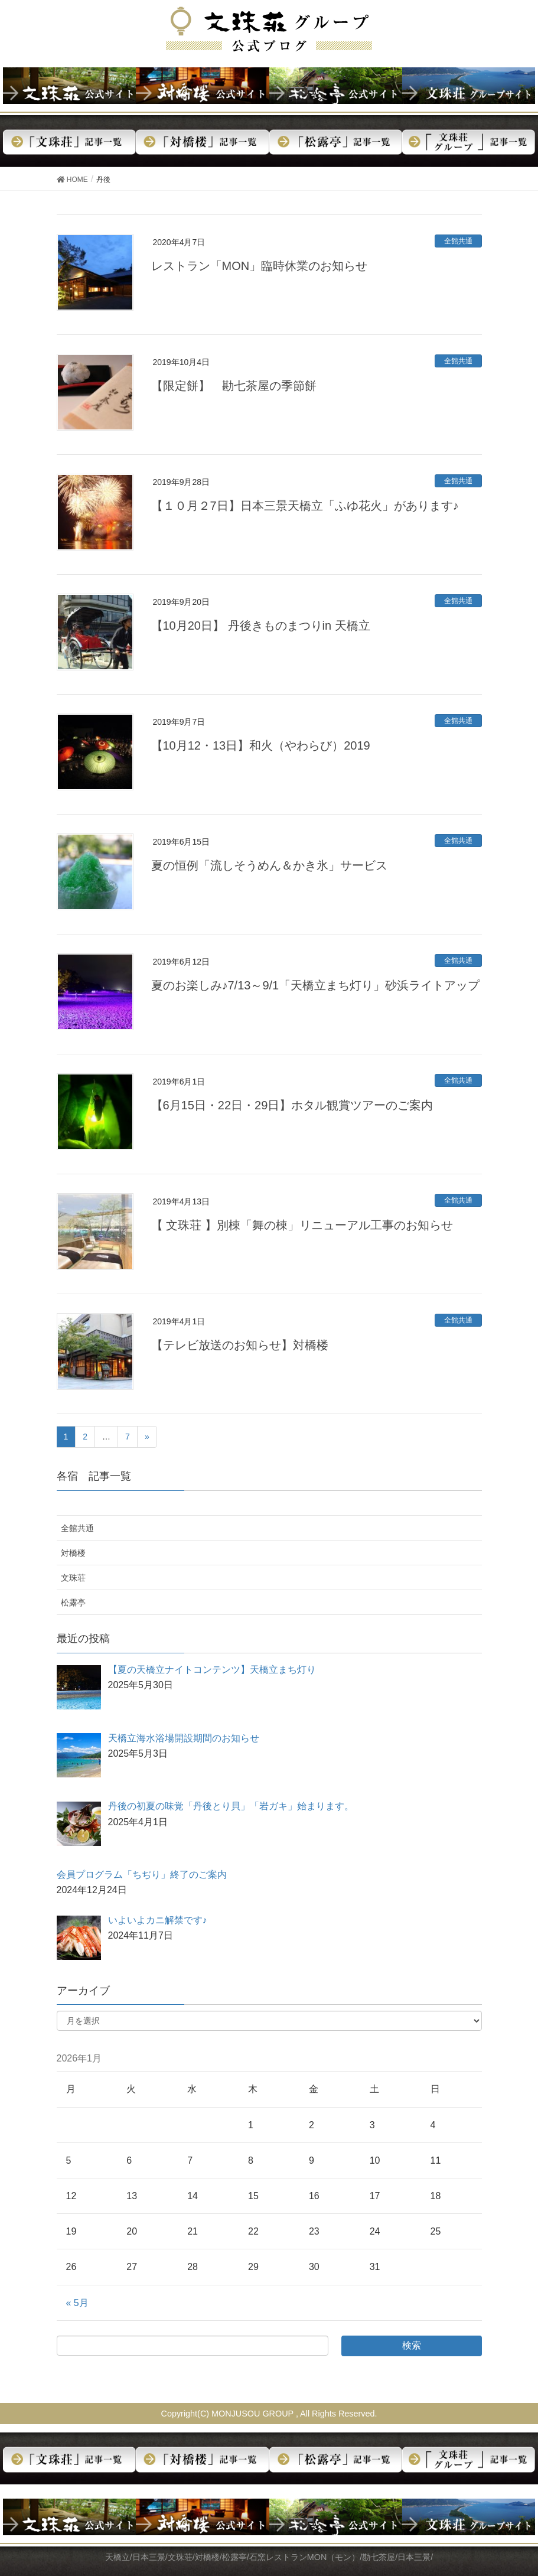 This screenshot has height=2576, width=538. What do you see at coordinates (260, 625) in the screenshot?
I see `【10月20日】 丹後きものまつりin 天橋立` at bounding box center [260, 625].